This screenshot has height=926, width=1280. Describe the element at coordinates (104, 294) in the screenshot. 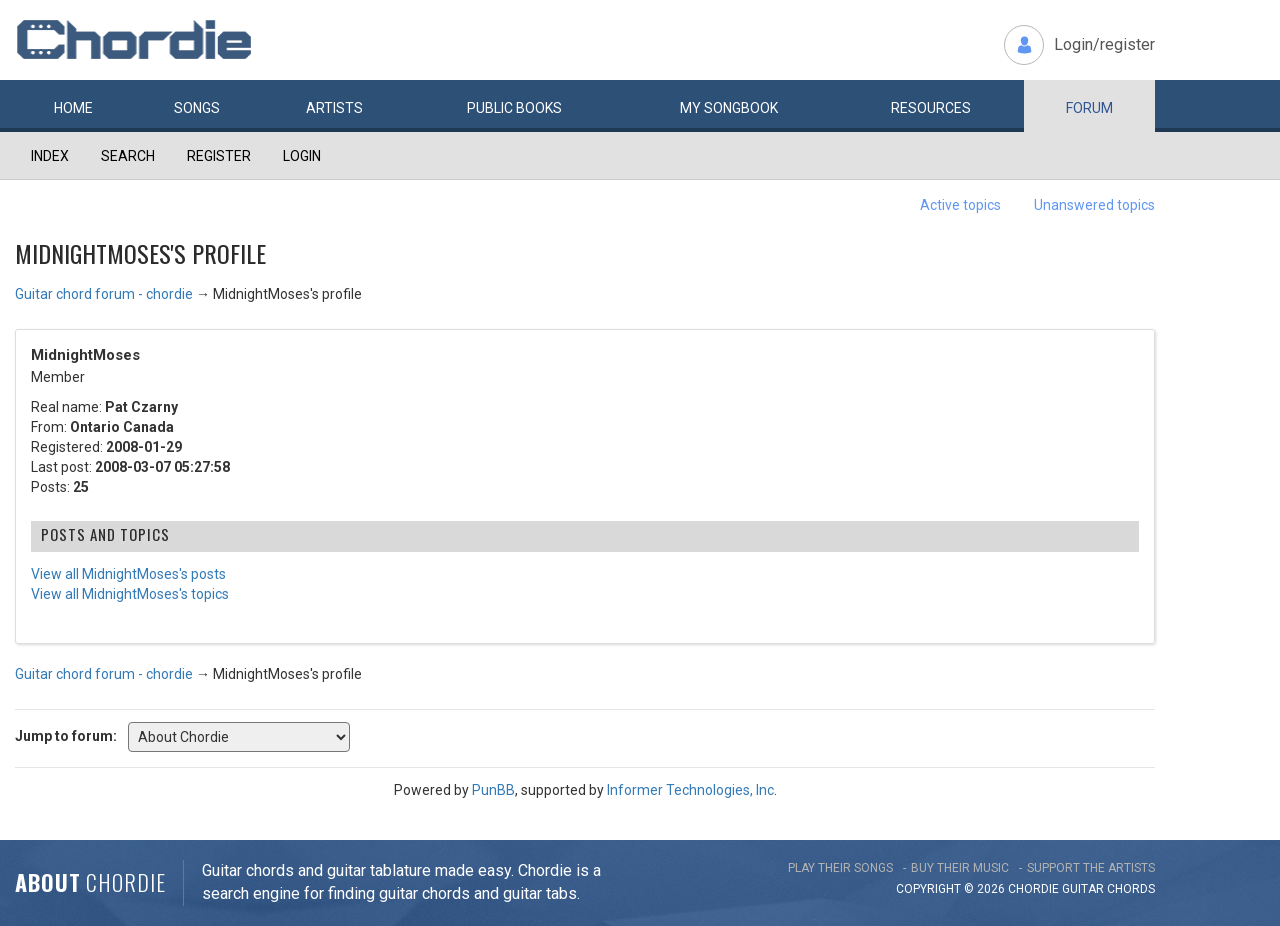

I see `Guitar chord forum - chordie` at that location.